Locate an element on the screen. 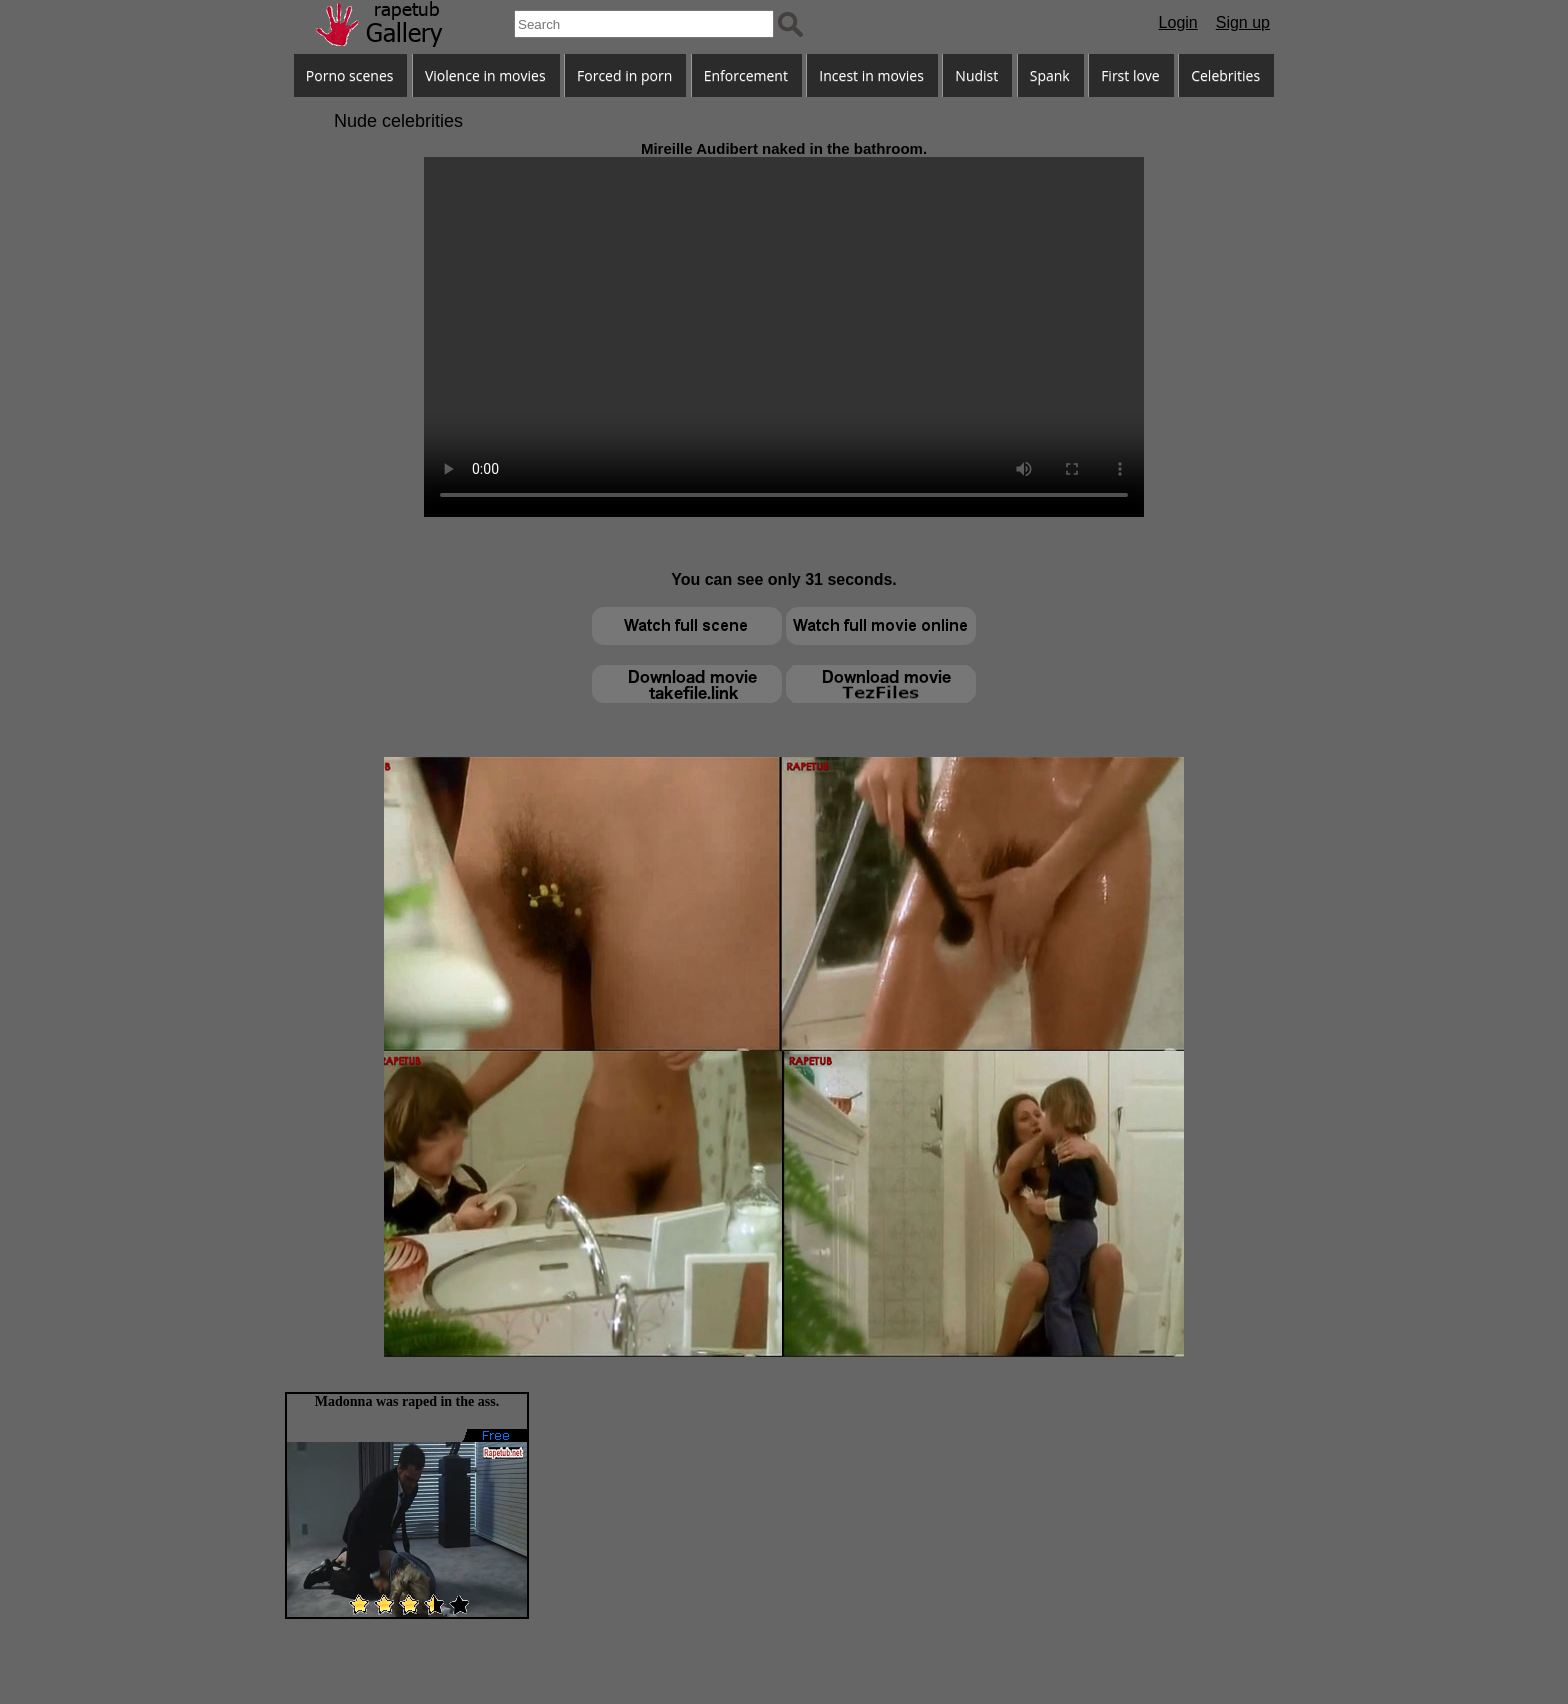 The height and width of the screenshot is (1704, 1568). Violence in movies is located at coordinates (485, 75).